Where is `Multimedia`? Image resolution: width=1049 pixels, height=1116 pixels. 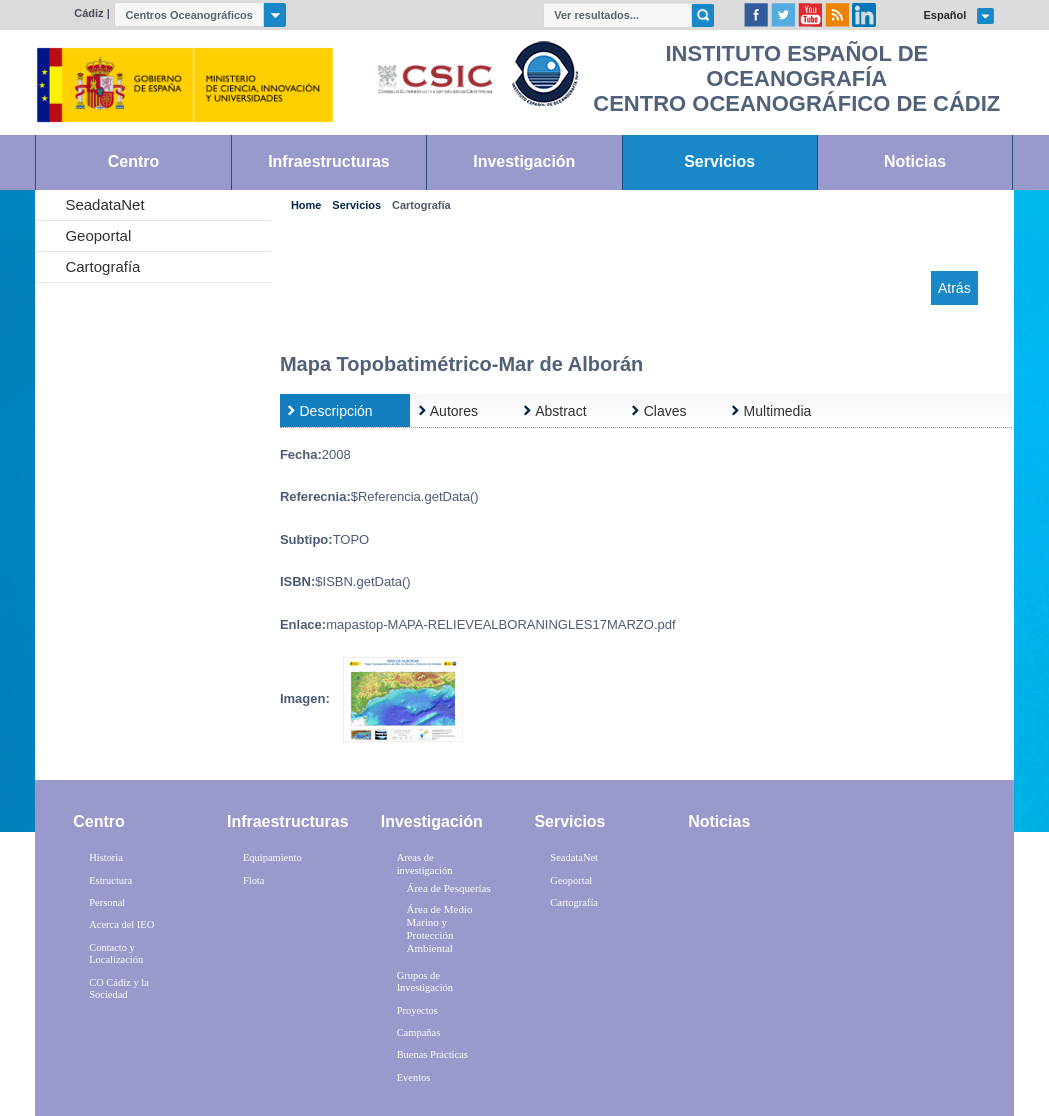
Multimedia is located at coordinates (778, 411).